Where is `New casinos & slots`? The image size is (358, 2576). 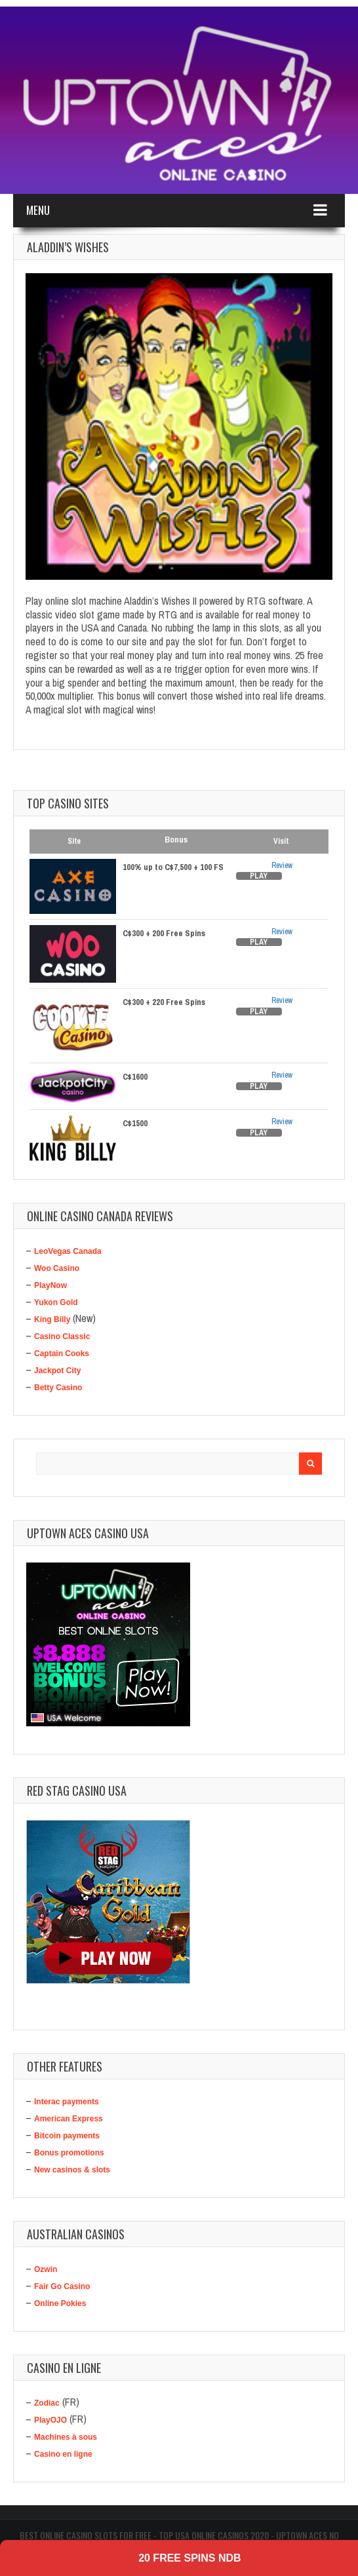 New casinos & slots is located at coordinates (72, 2169).